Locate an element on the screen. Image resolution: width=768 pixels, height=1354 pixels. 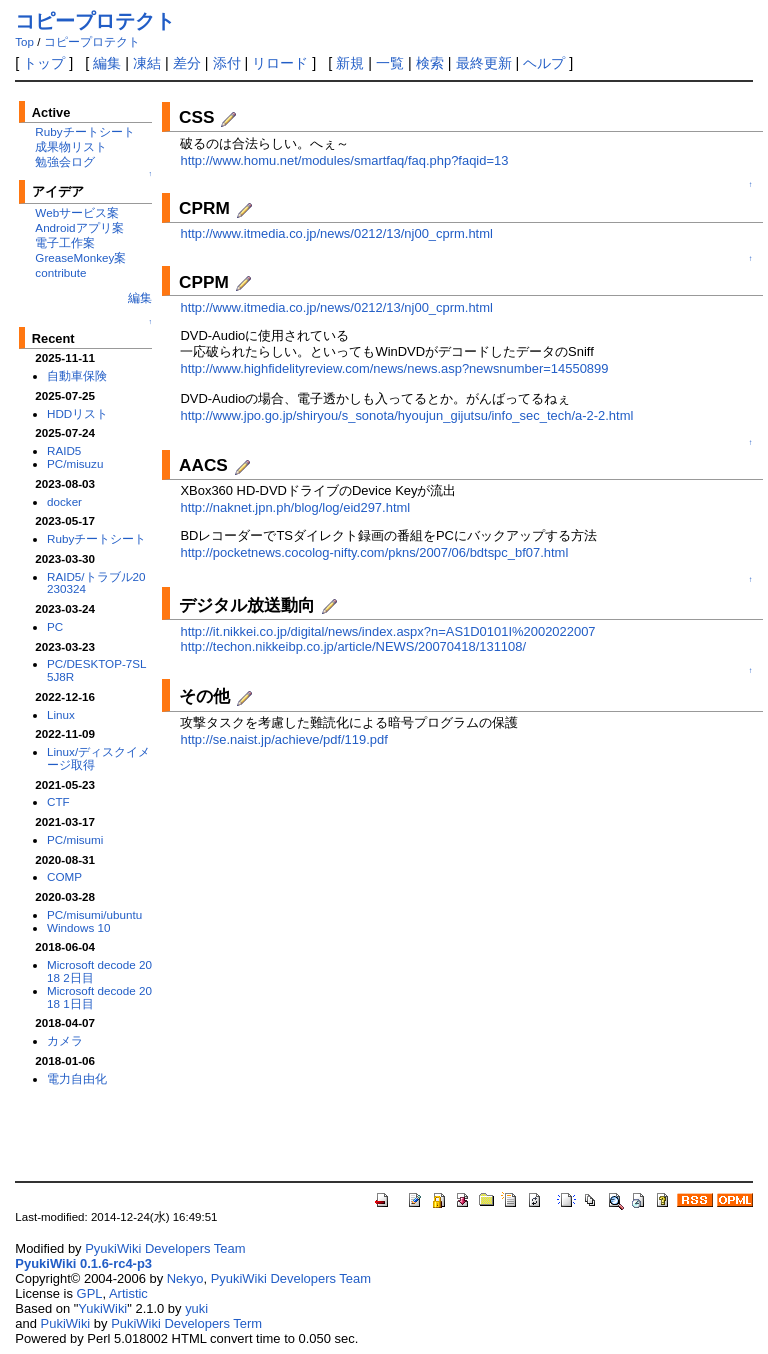
http://it.nikkei.co.jp/digital/news/index.aspx?n=AS1D0101I%2002022007 is located at coordinates (387, 631).